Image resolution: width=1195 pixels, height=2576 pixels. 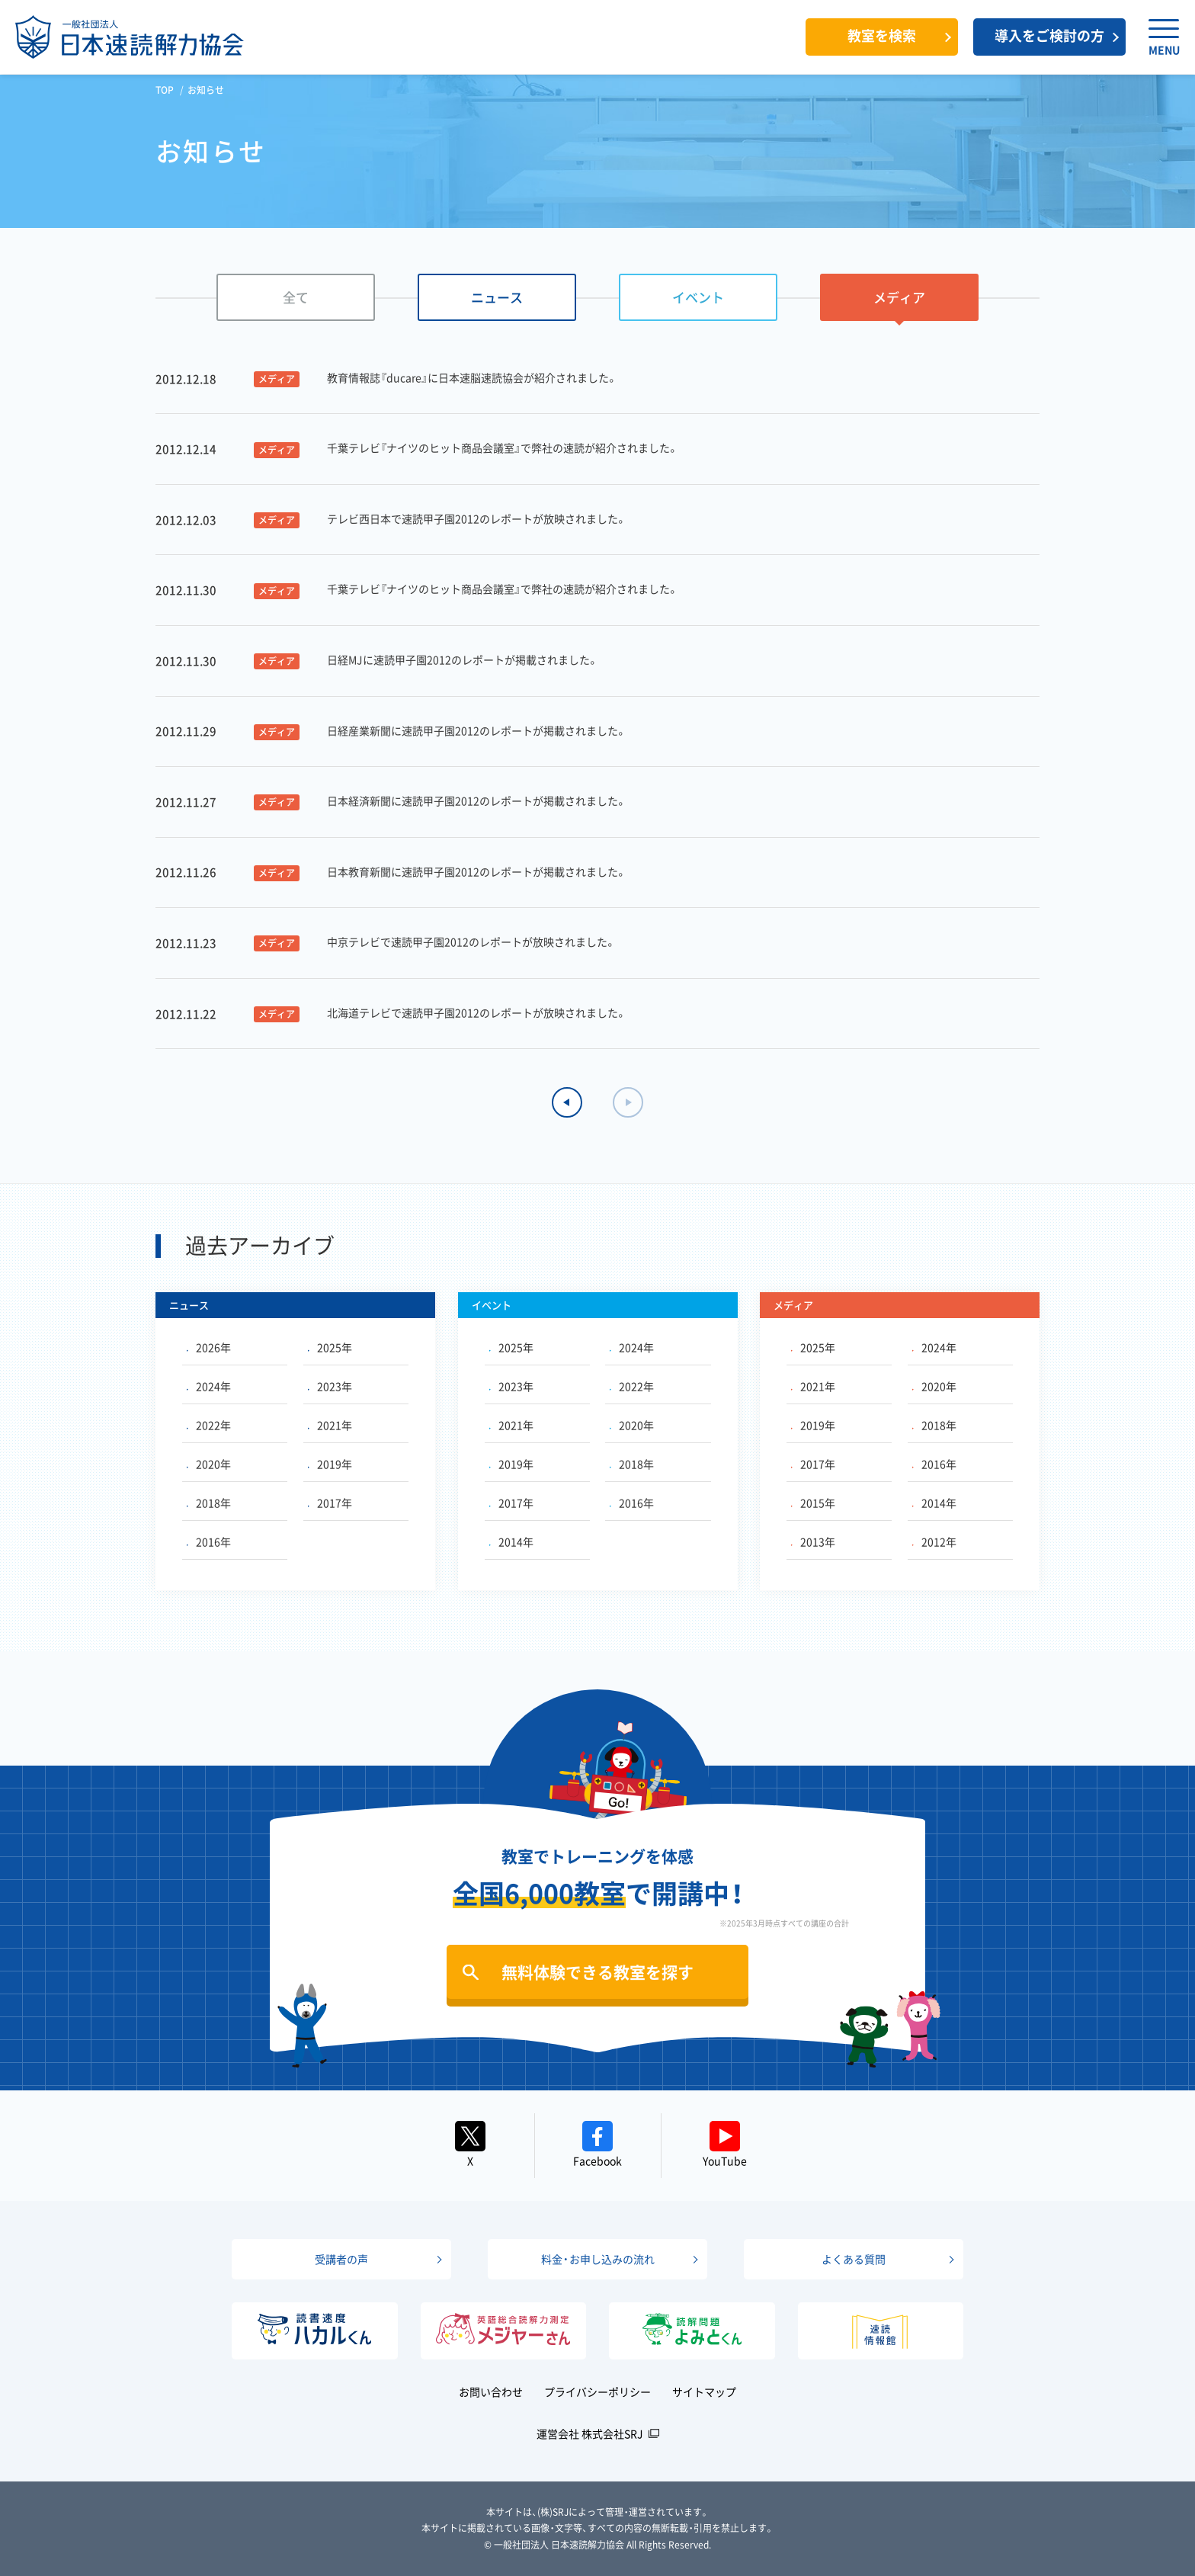 I want to click on 2012年, so click(x=934, y=1541).